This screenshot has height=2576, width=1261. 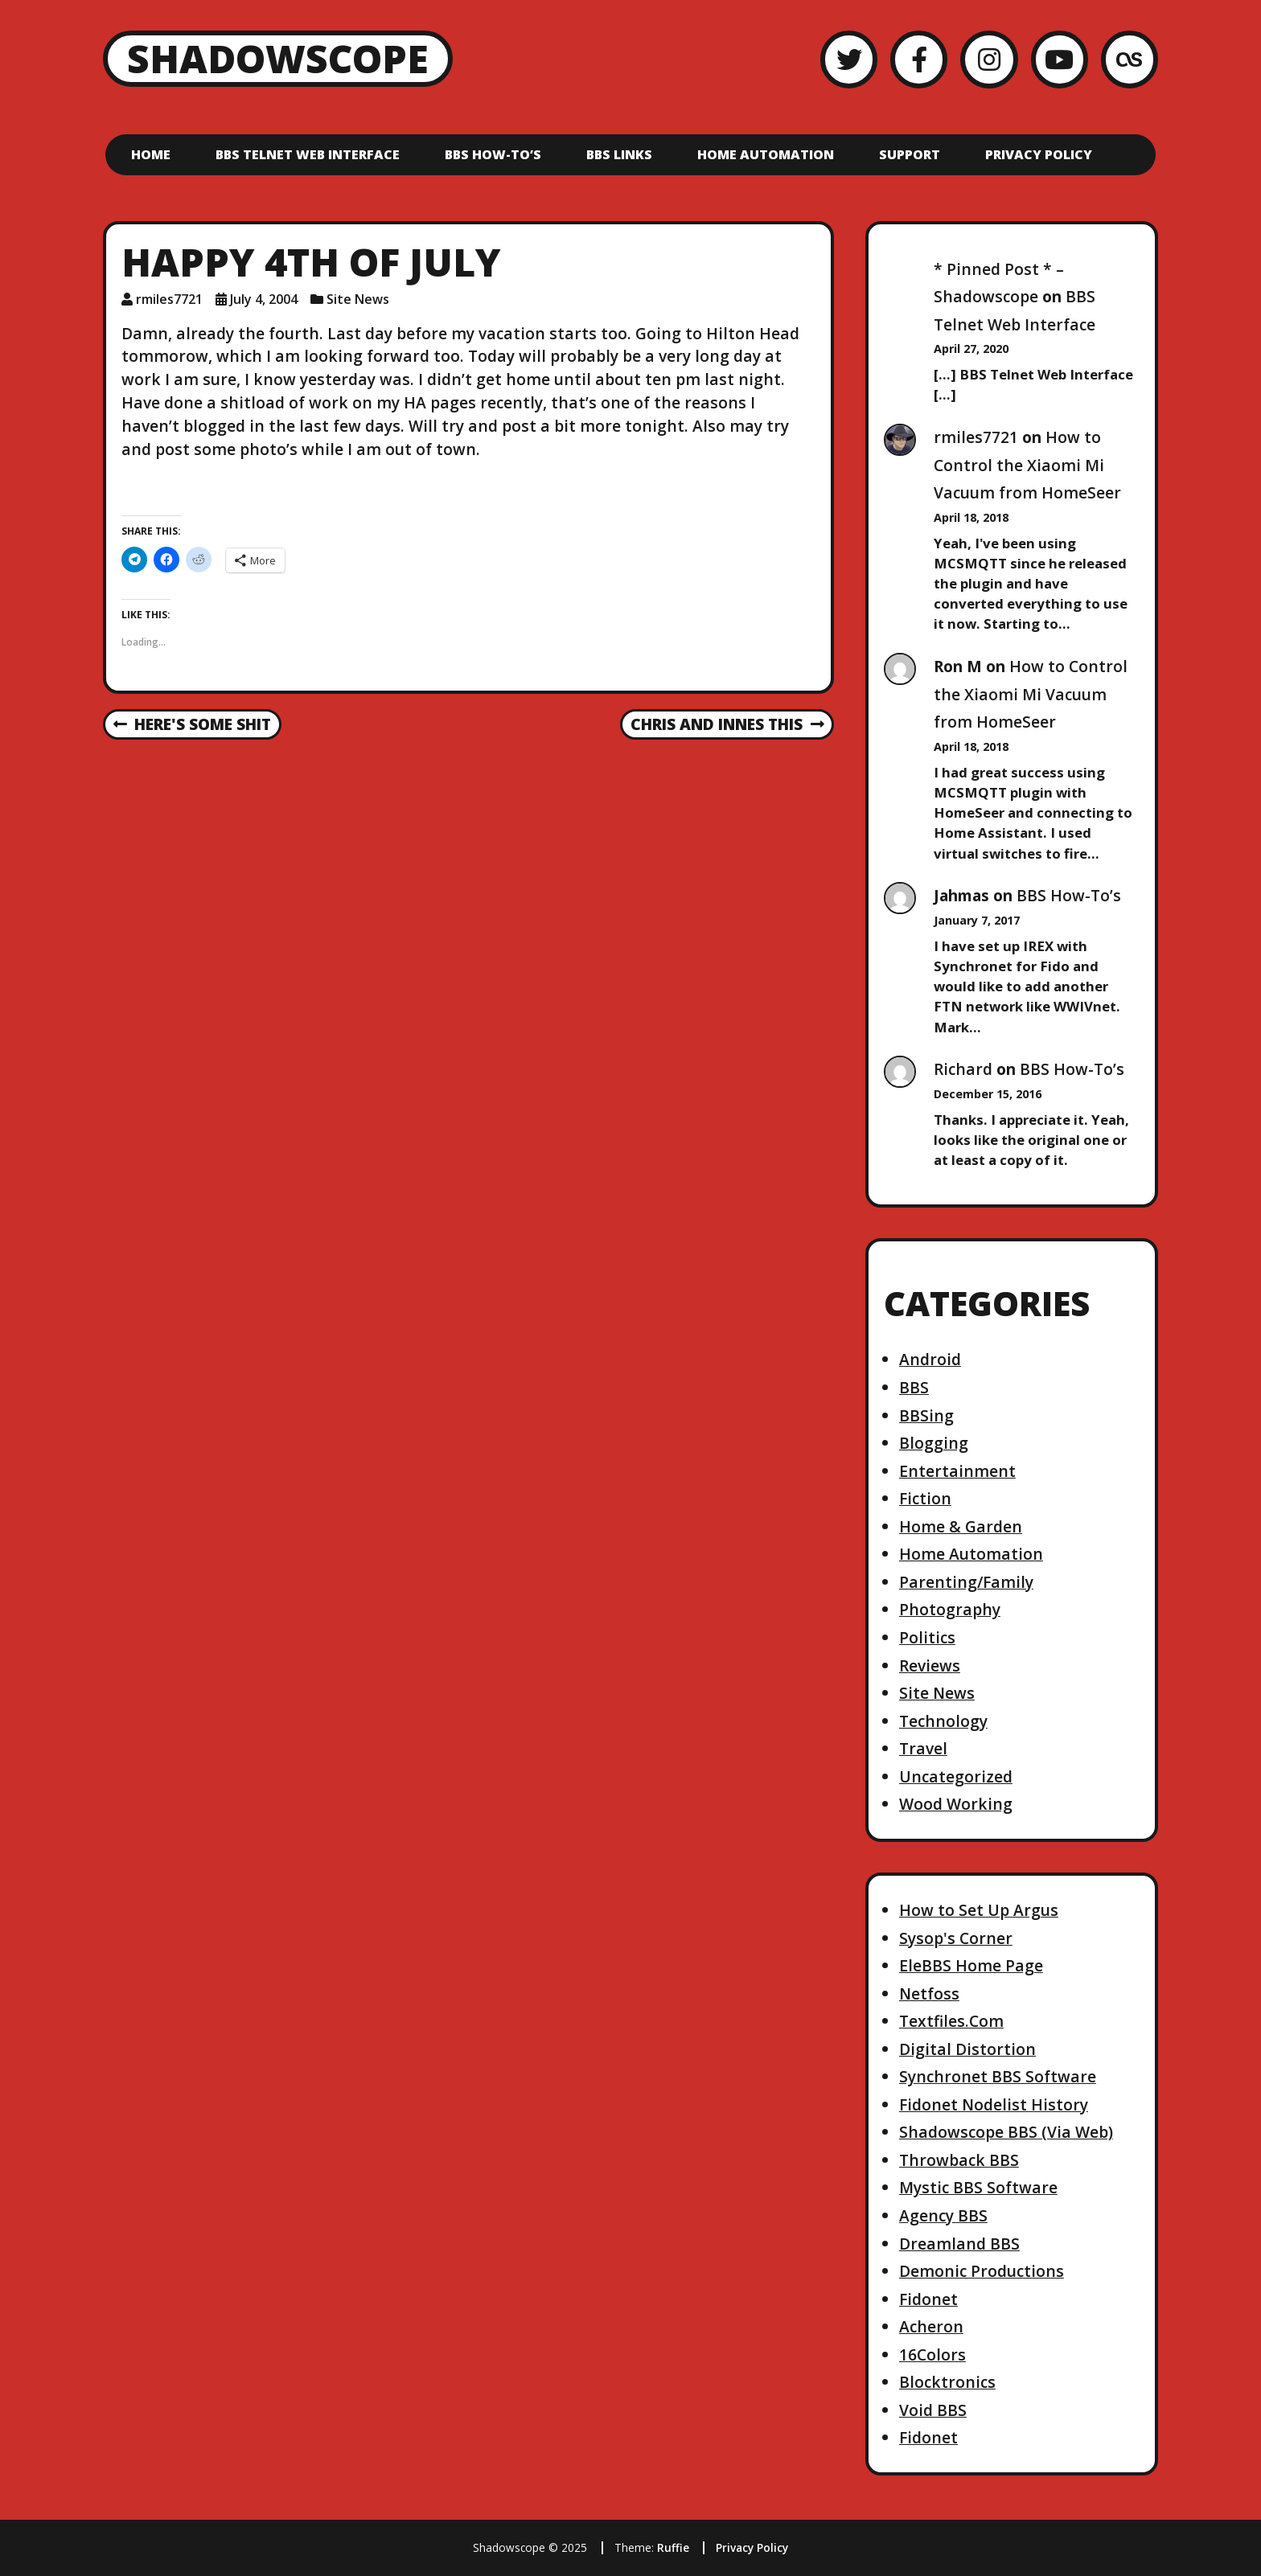 I want to click on BBS Links, so click(x=619, y=154).